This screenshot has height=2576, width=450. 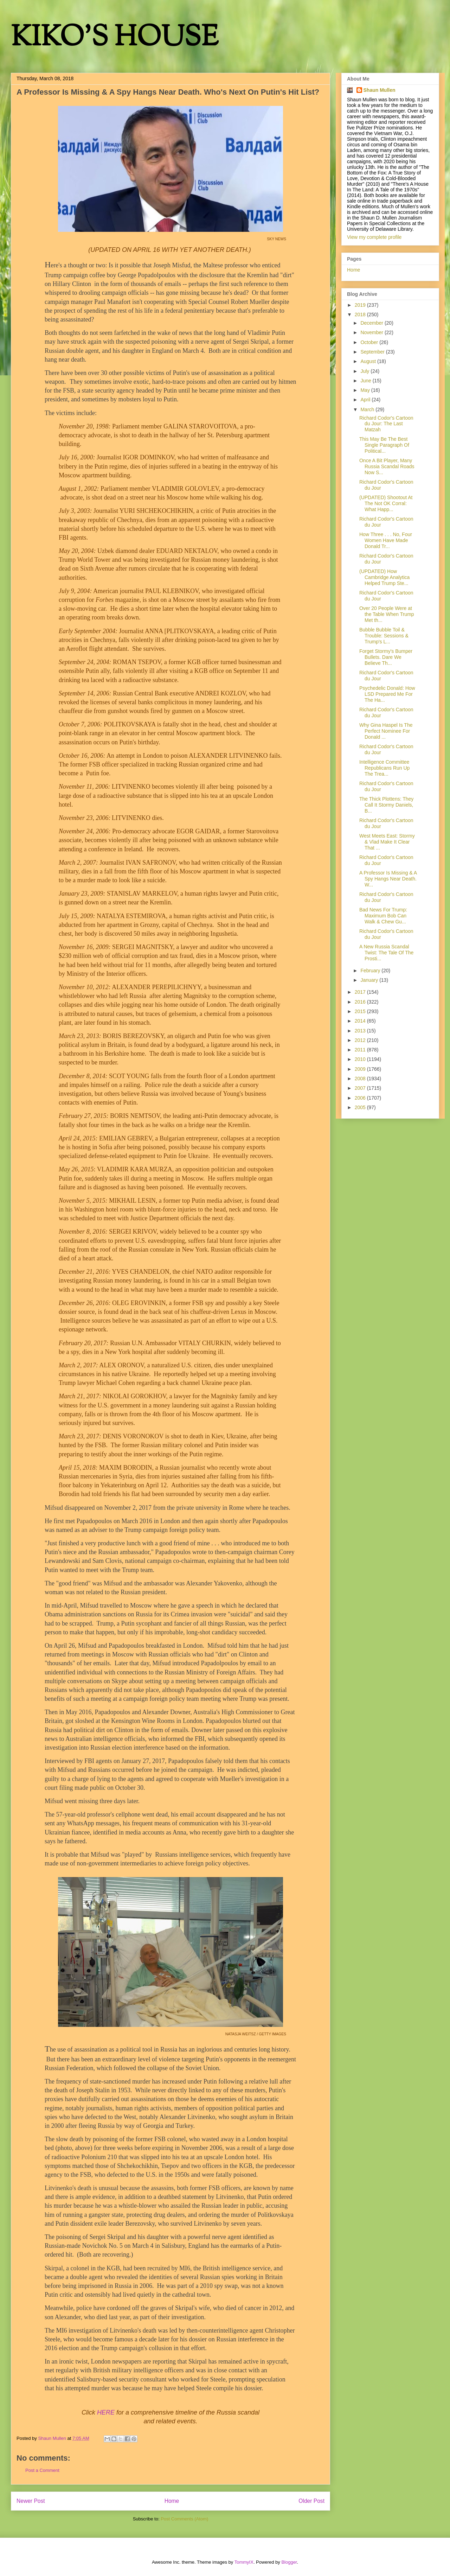 I want to click on Intelligence Committee Republicans Run Up The Trea..., so click(x=384, y=768).